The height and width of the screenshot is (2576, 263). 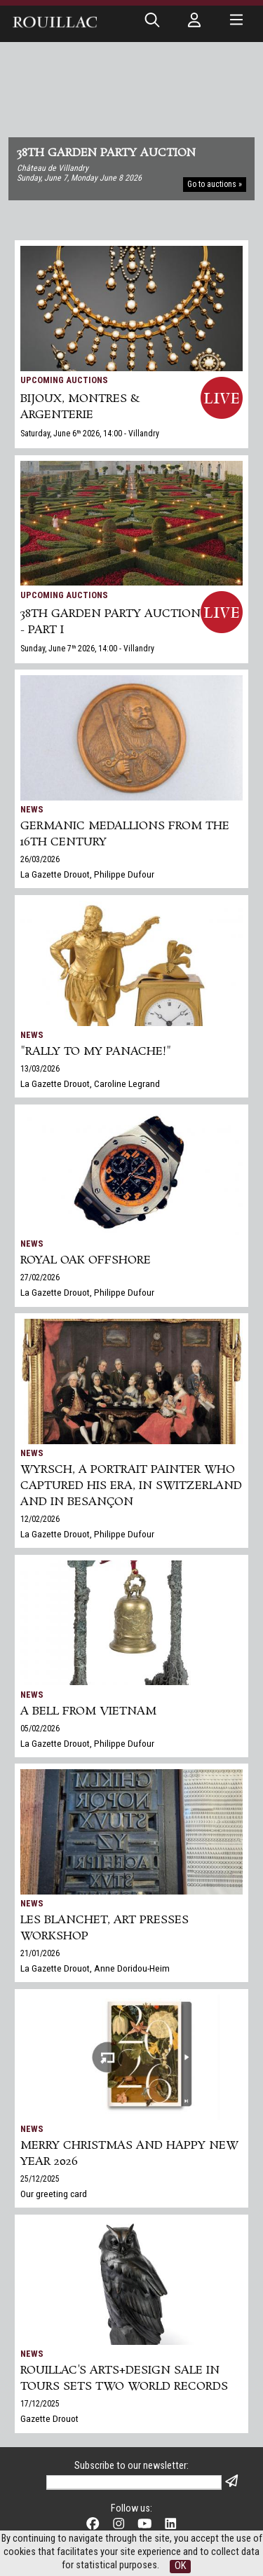 I want to click on 05/02/2026, so click(x=40, y=1728).